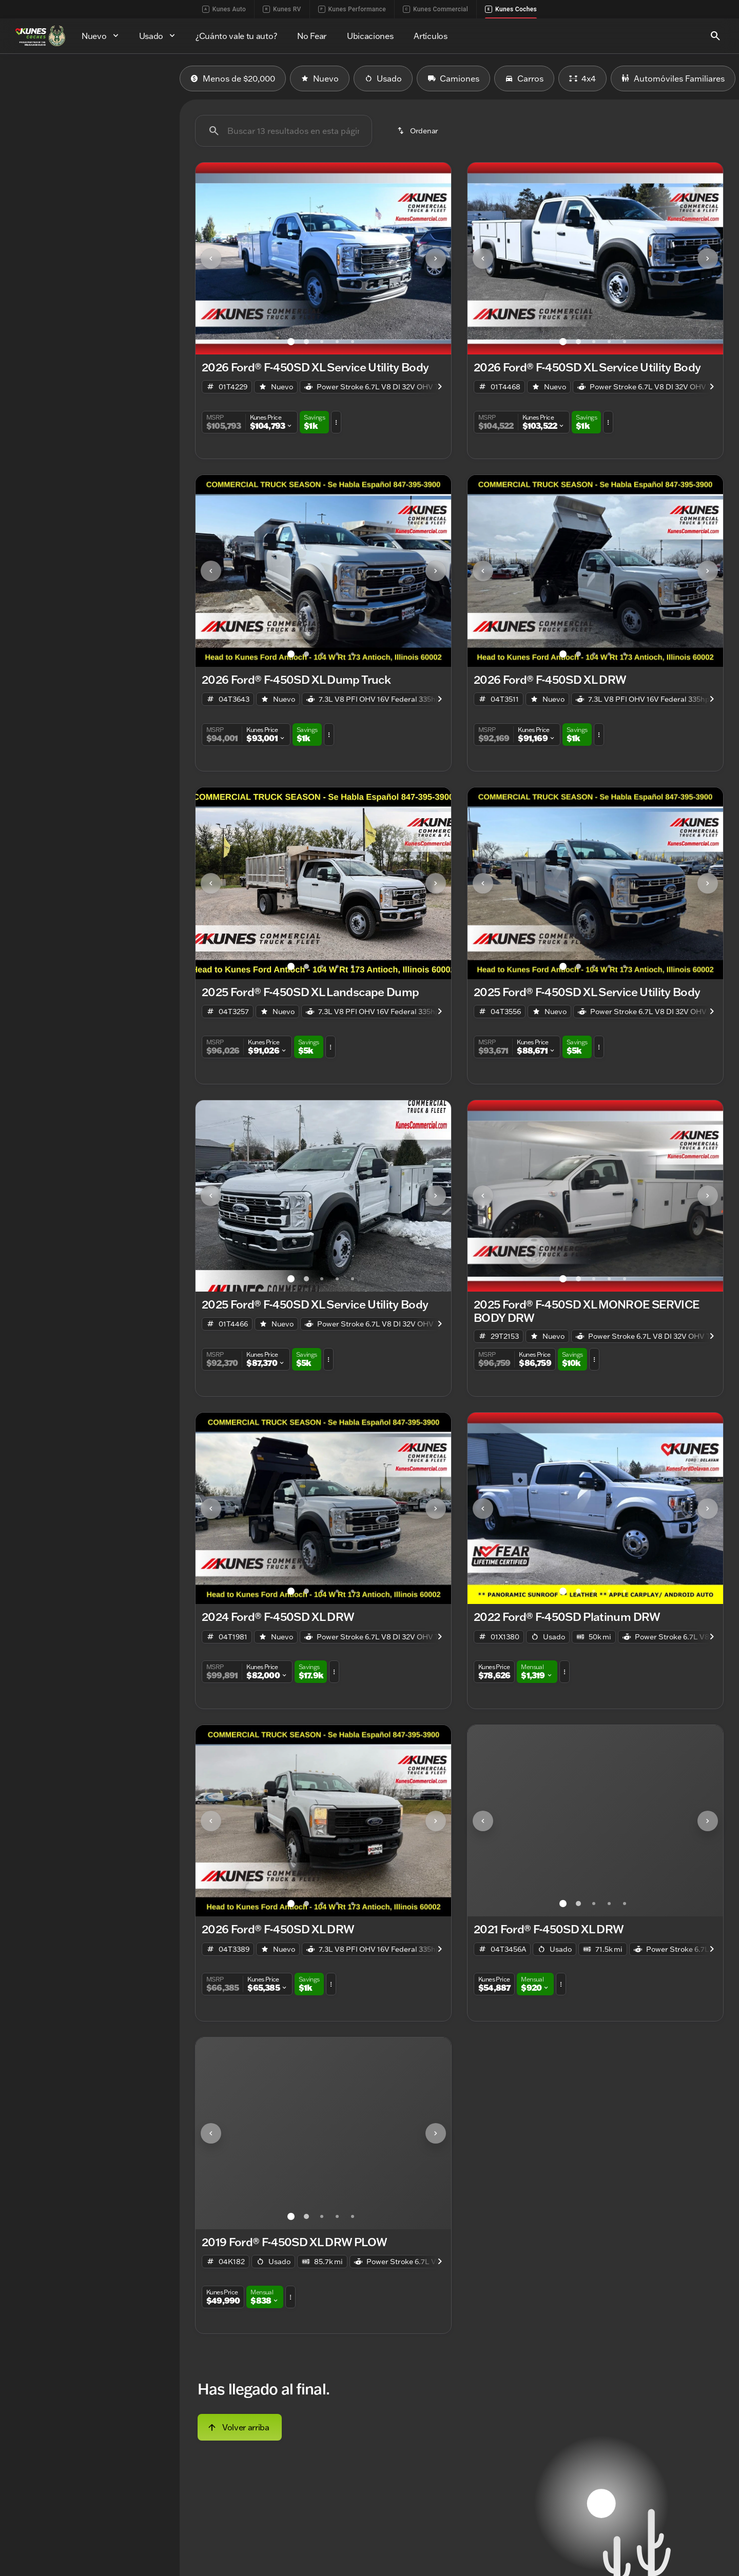  I want to click on Carros, so click(524, 78).